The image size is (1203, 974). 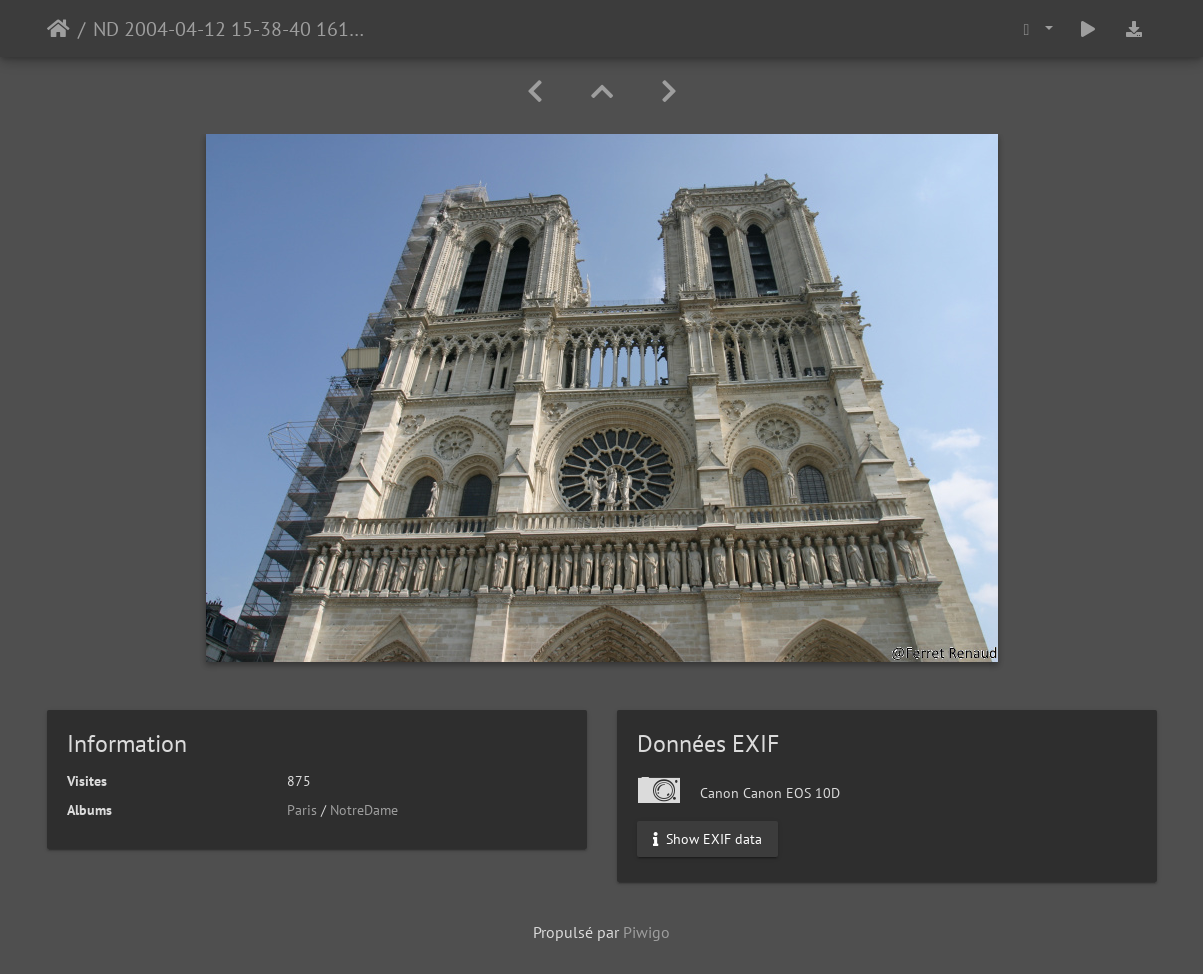 What do you see at coordinates (364, 810) in the screenshot?
I see `NotreDame` at bounding box center [364, 810].